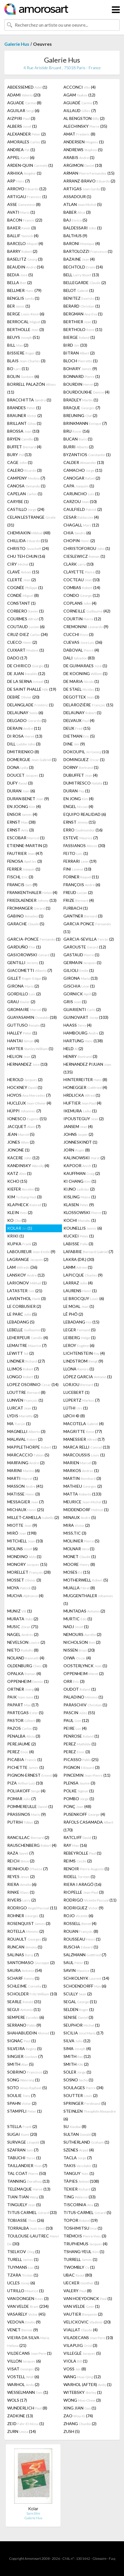 Image resolution: width=124 pixels, height=2576 pixels. I want to click on DILL (3), so click(24, 743).